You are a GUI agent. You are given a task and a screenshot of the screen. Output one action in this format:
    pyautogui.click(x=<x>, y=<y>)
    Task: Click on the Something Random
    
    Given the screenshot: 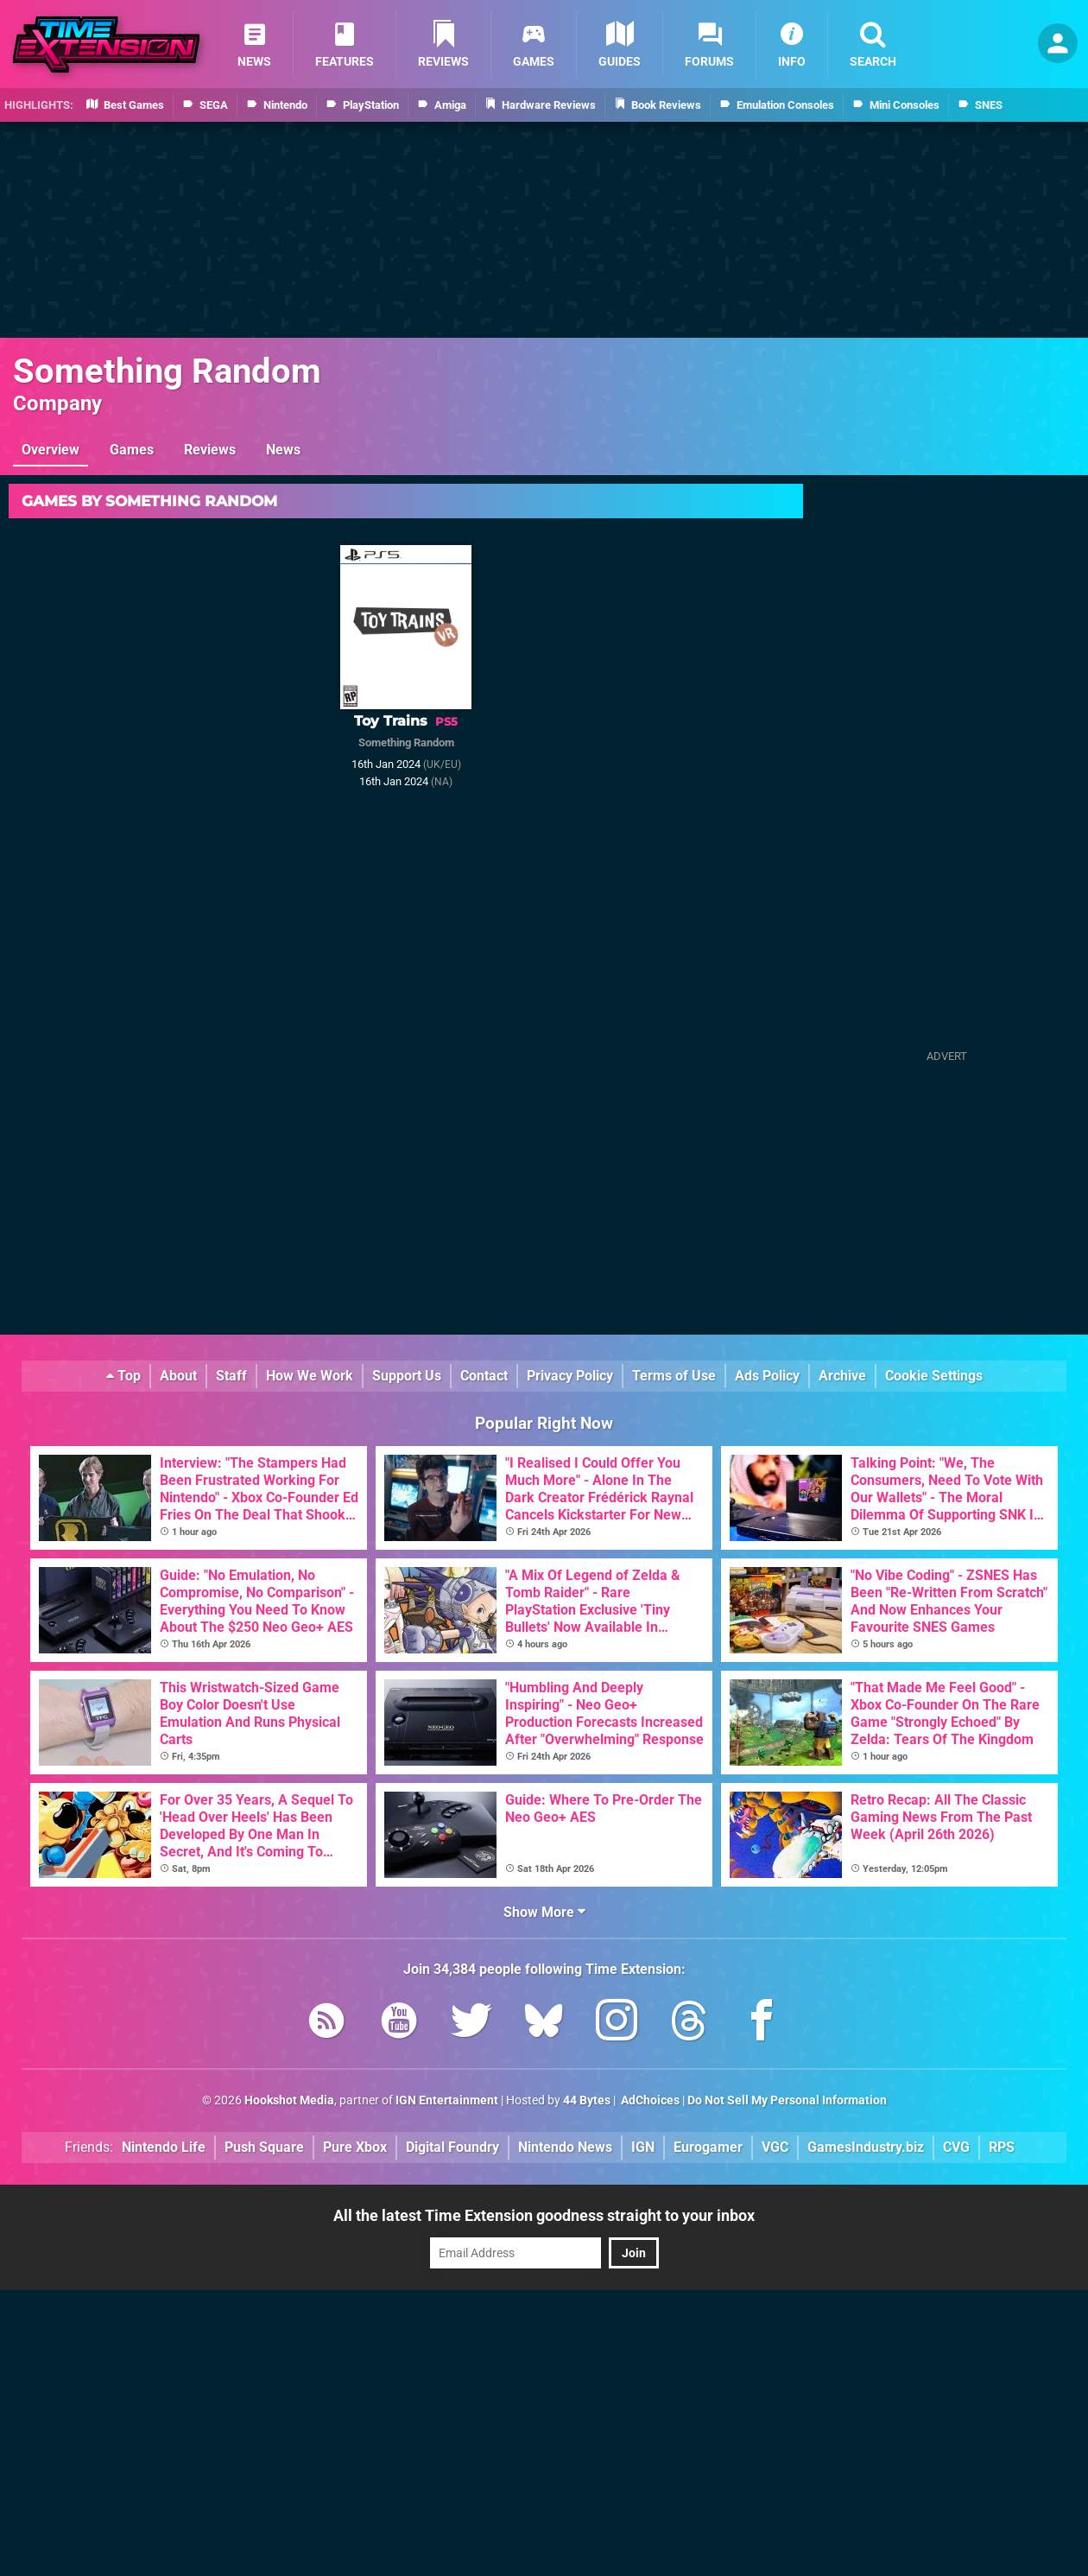 What is the action you would take?
    pyautogui.click(x=167, y=371)
    